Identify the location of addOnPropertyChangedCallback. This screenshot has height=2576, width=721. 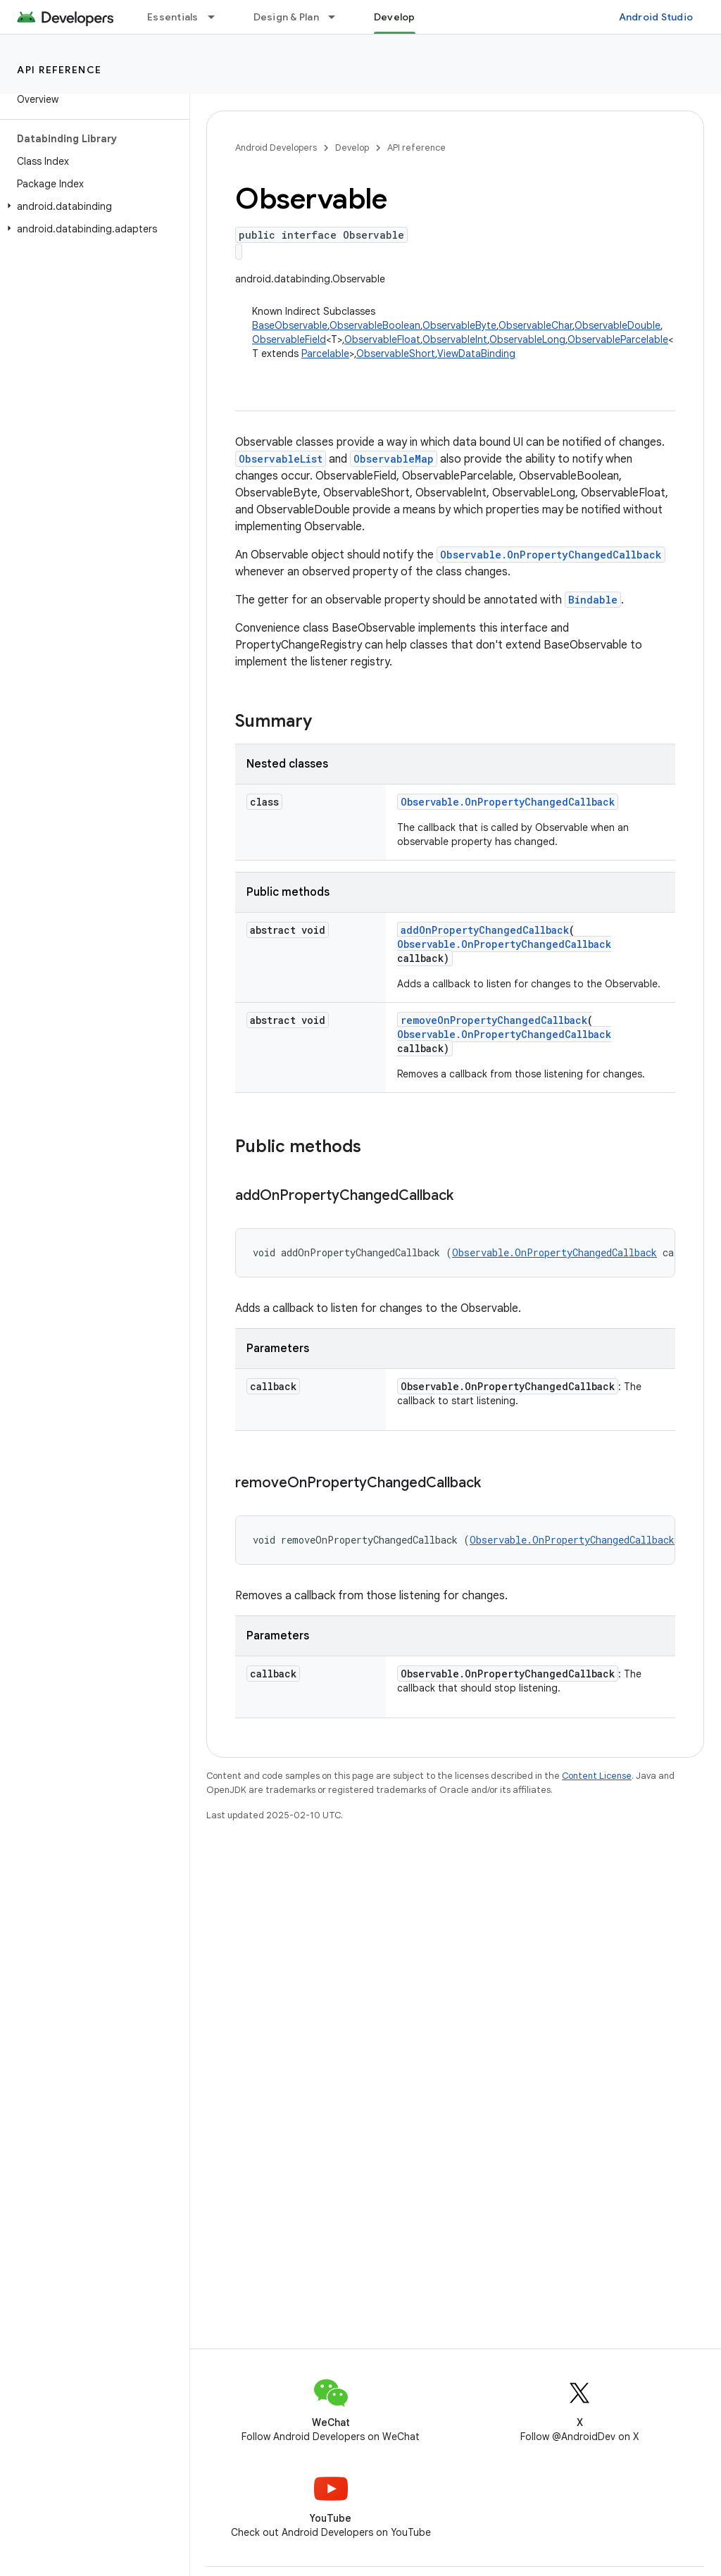
(485, 930).